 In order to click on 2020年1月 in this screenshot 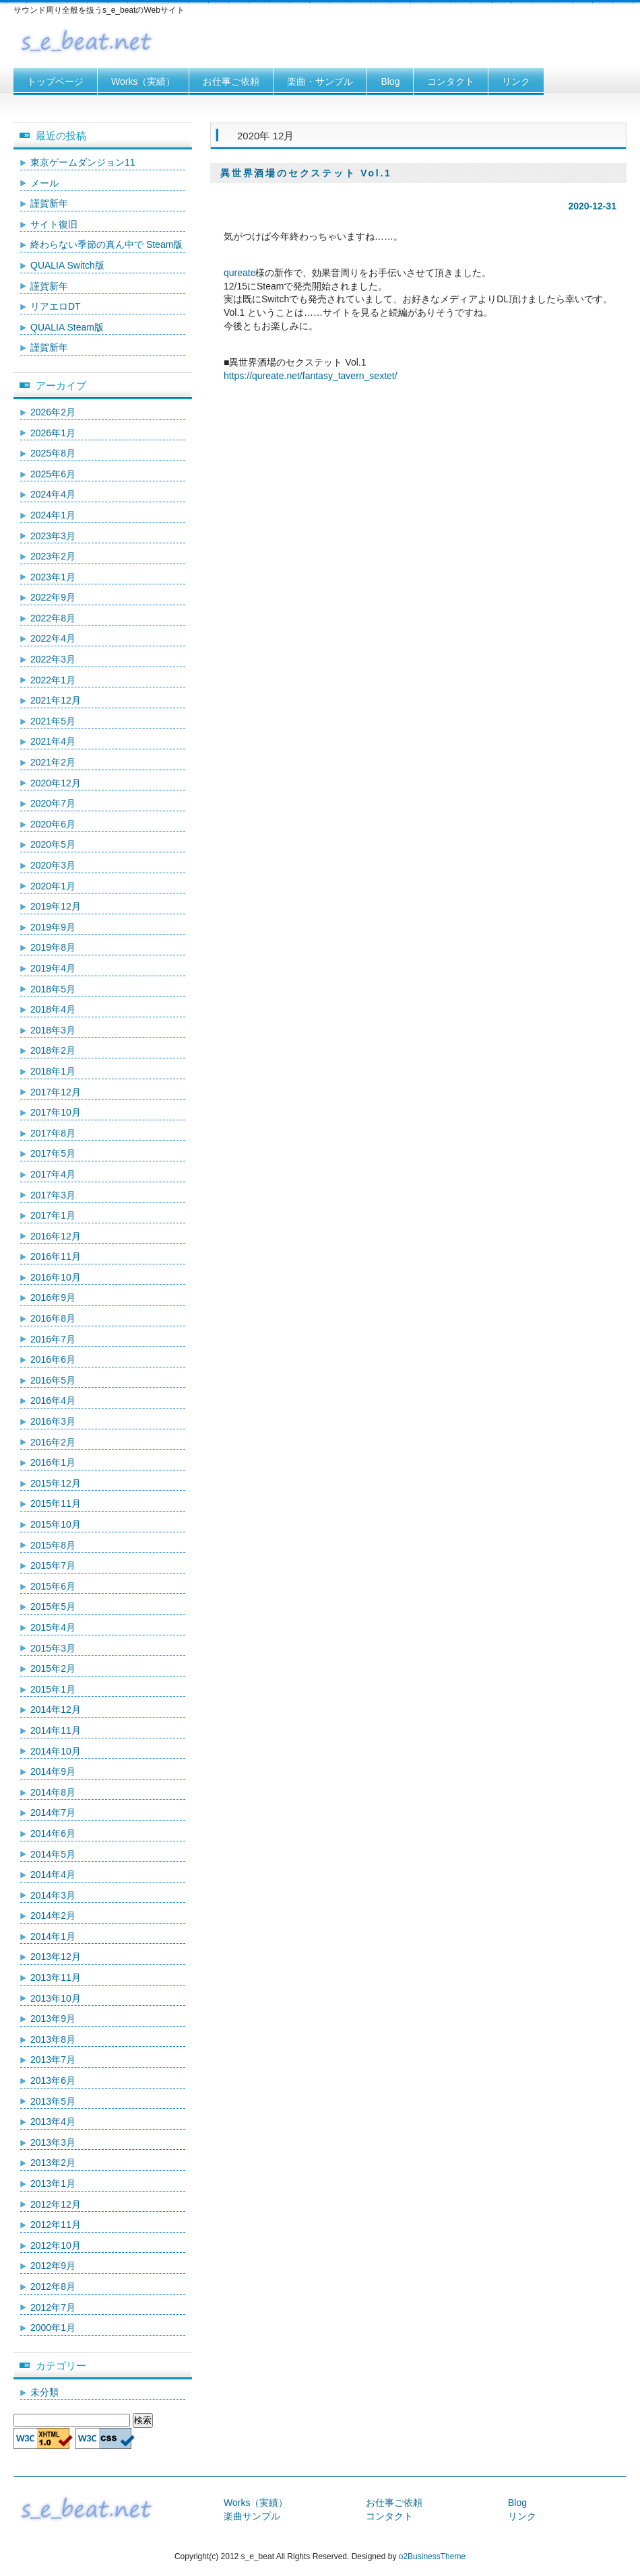, I will do `click(52, 886)`.